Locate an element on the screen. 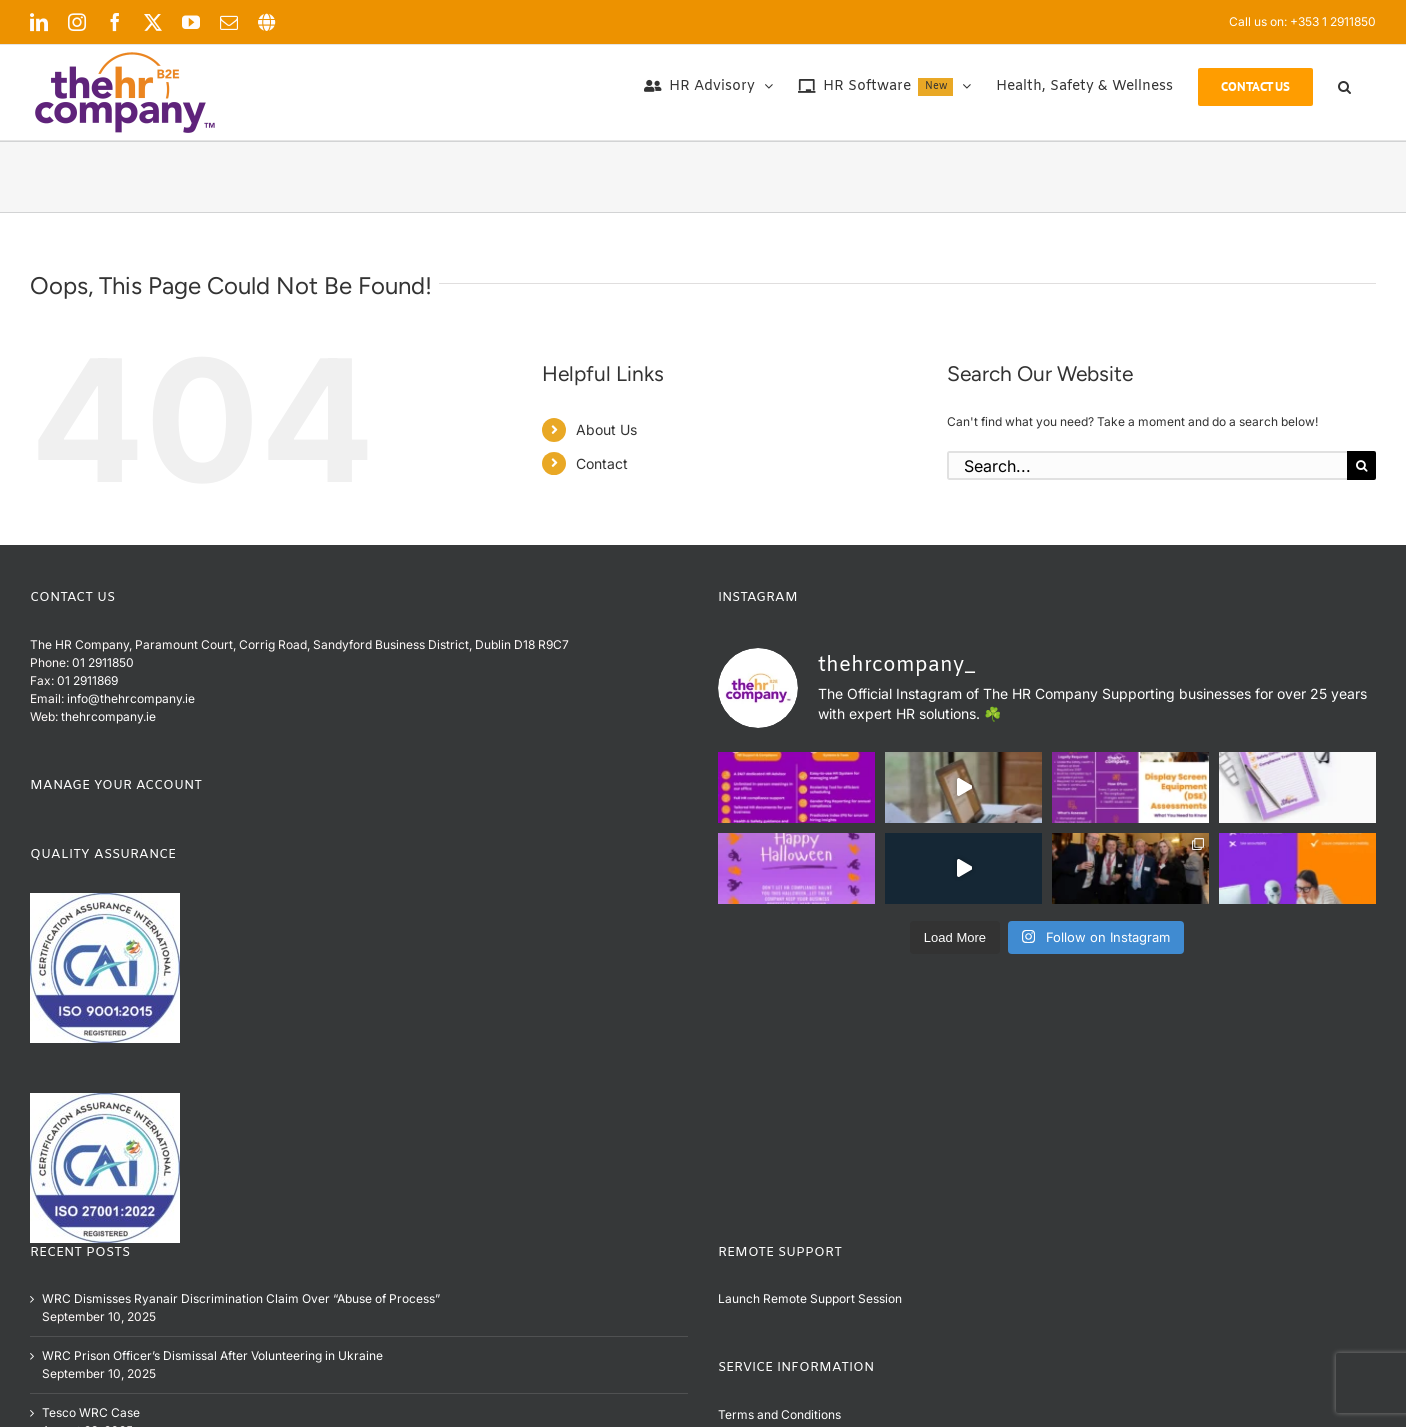  info@thehrcompany.ie is located at coordinates (131, 698).